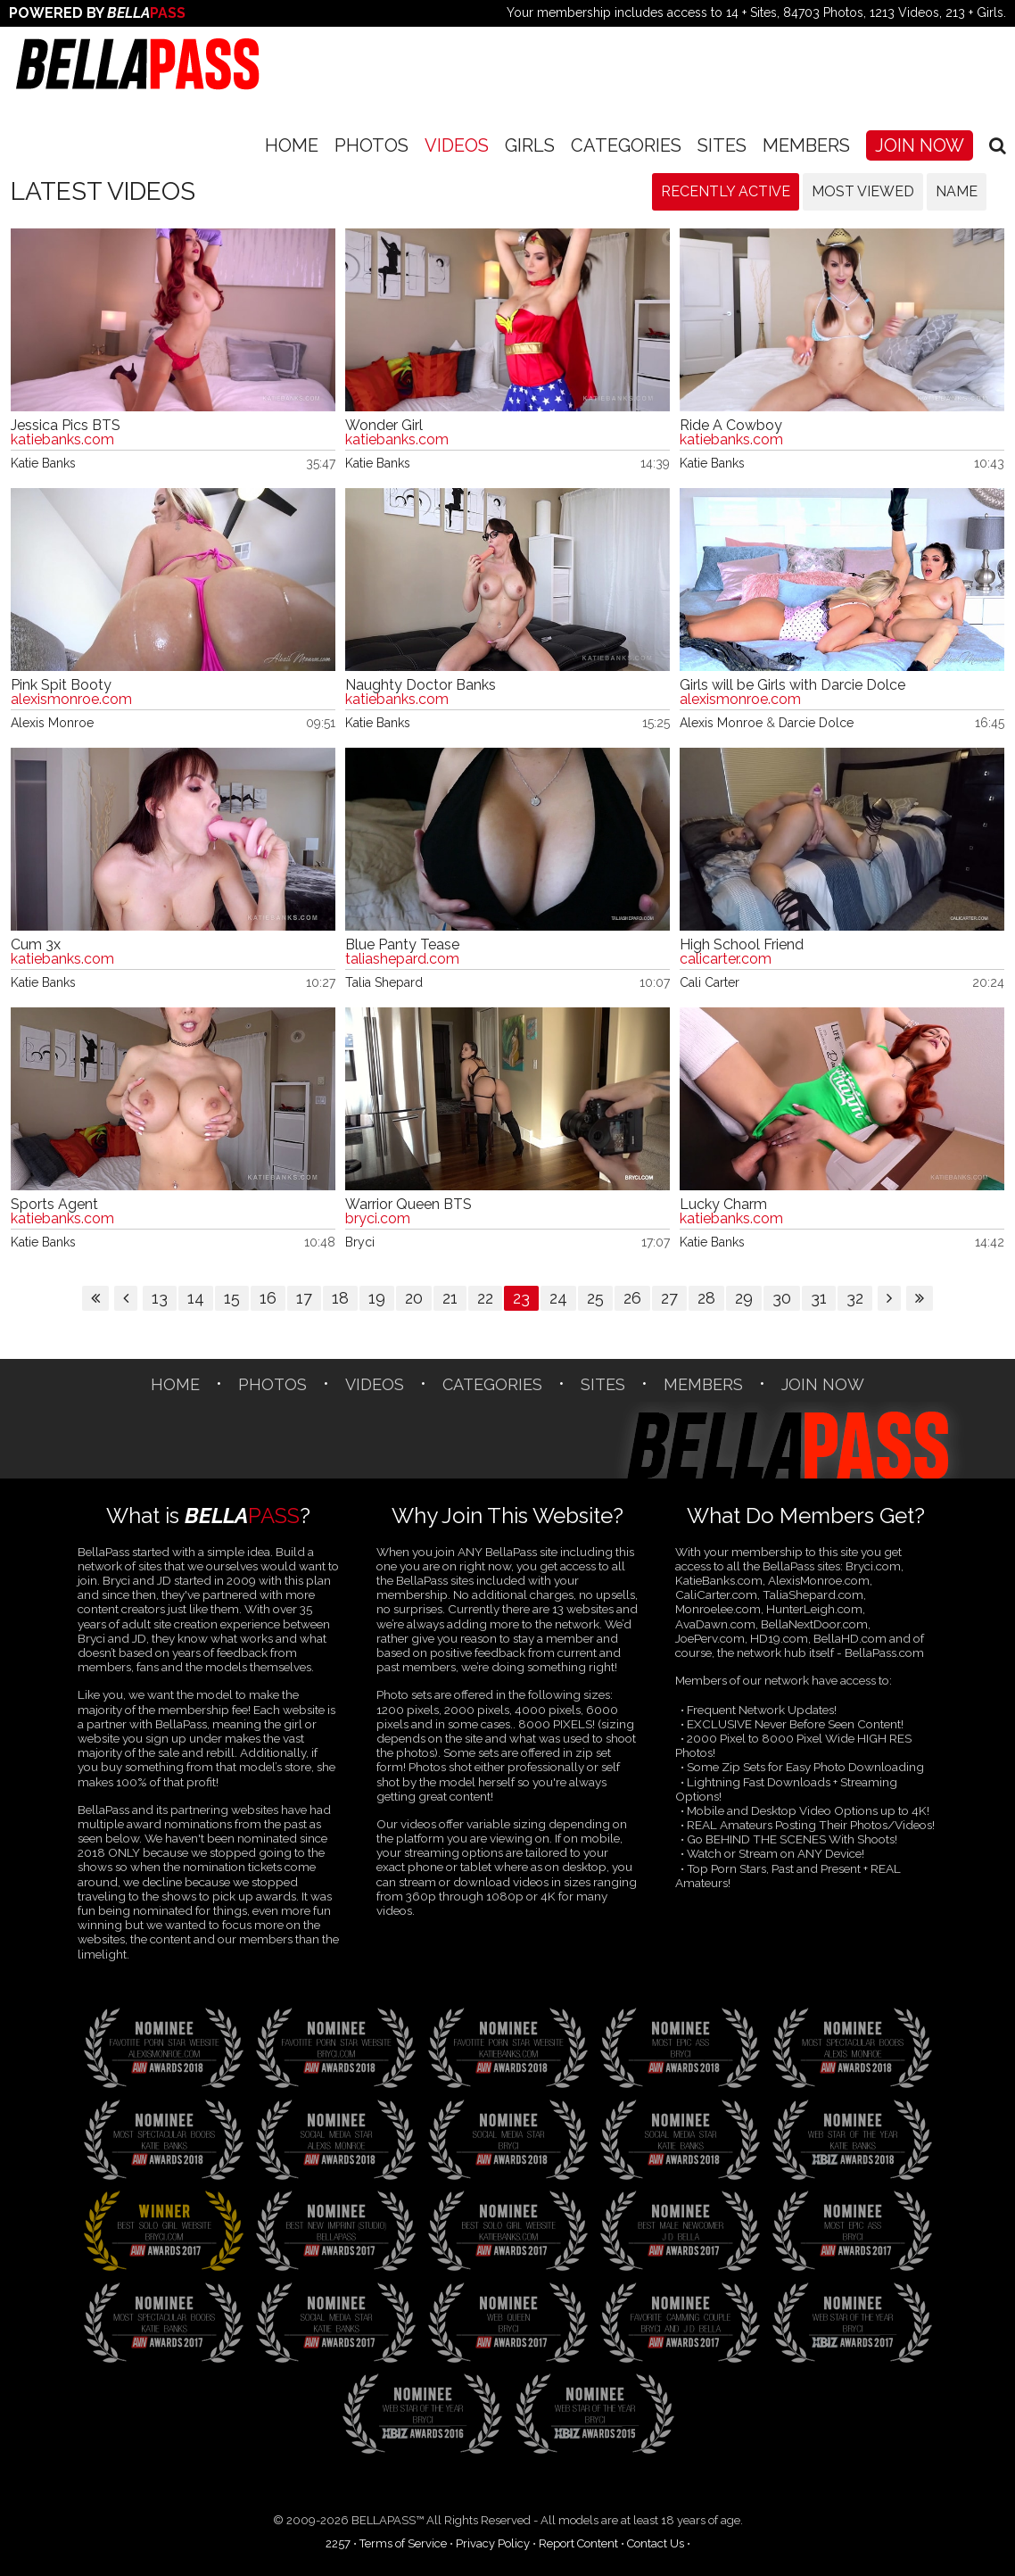  What do you see at coordinates (268, 1297) in the screenshot?
I see `16` at bounding box center [268, 1297].